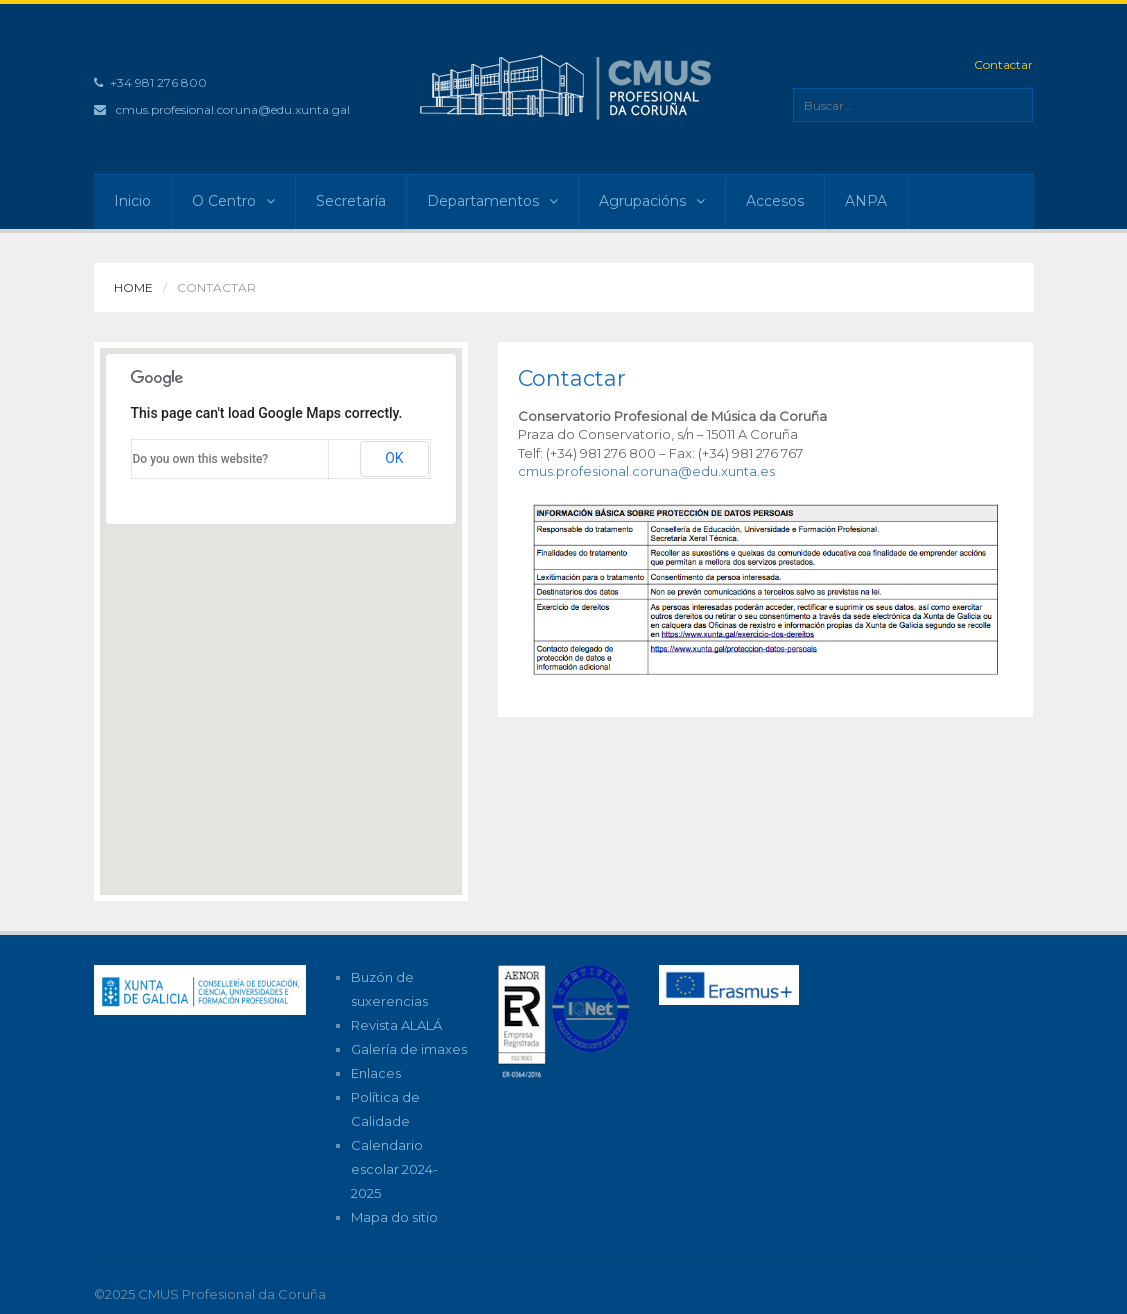 The height and width of the screenshot is (1314, 1127). I want to click on Departamentos, so click(492, 201).